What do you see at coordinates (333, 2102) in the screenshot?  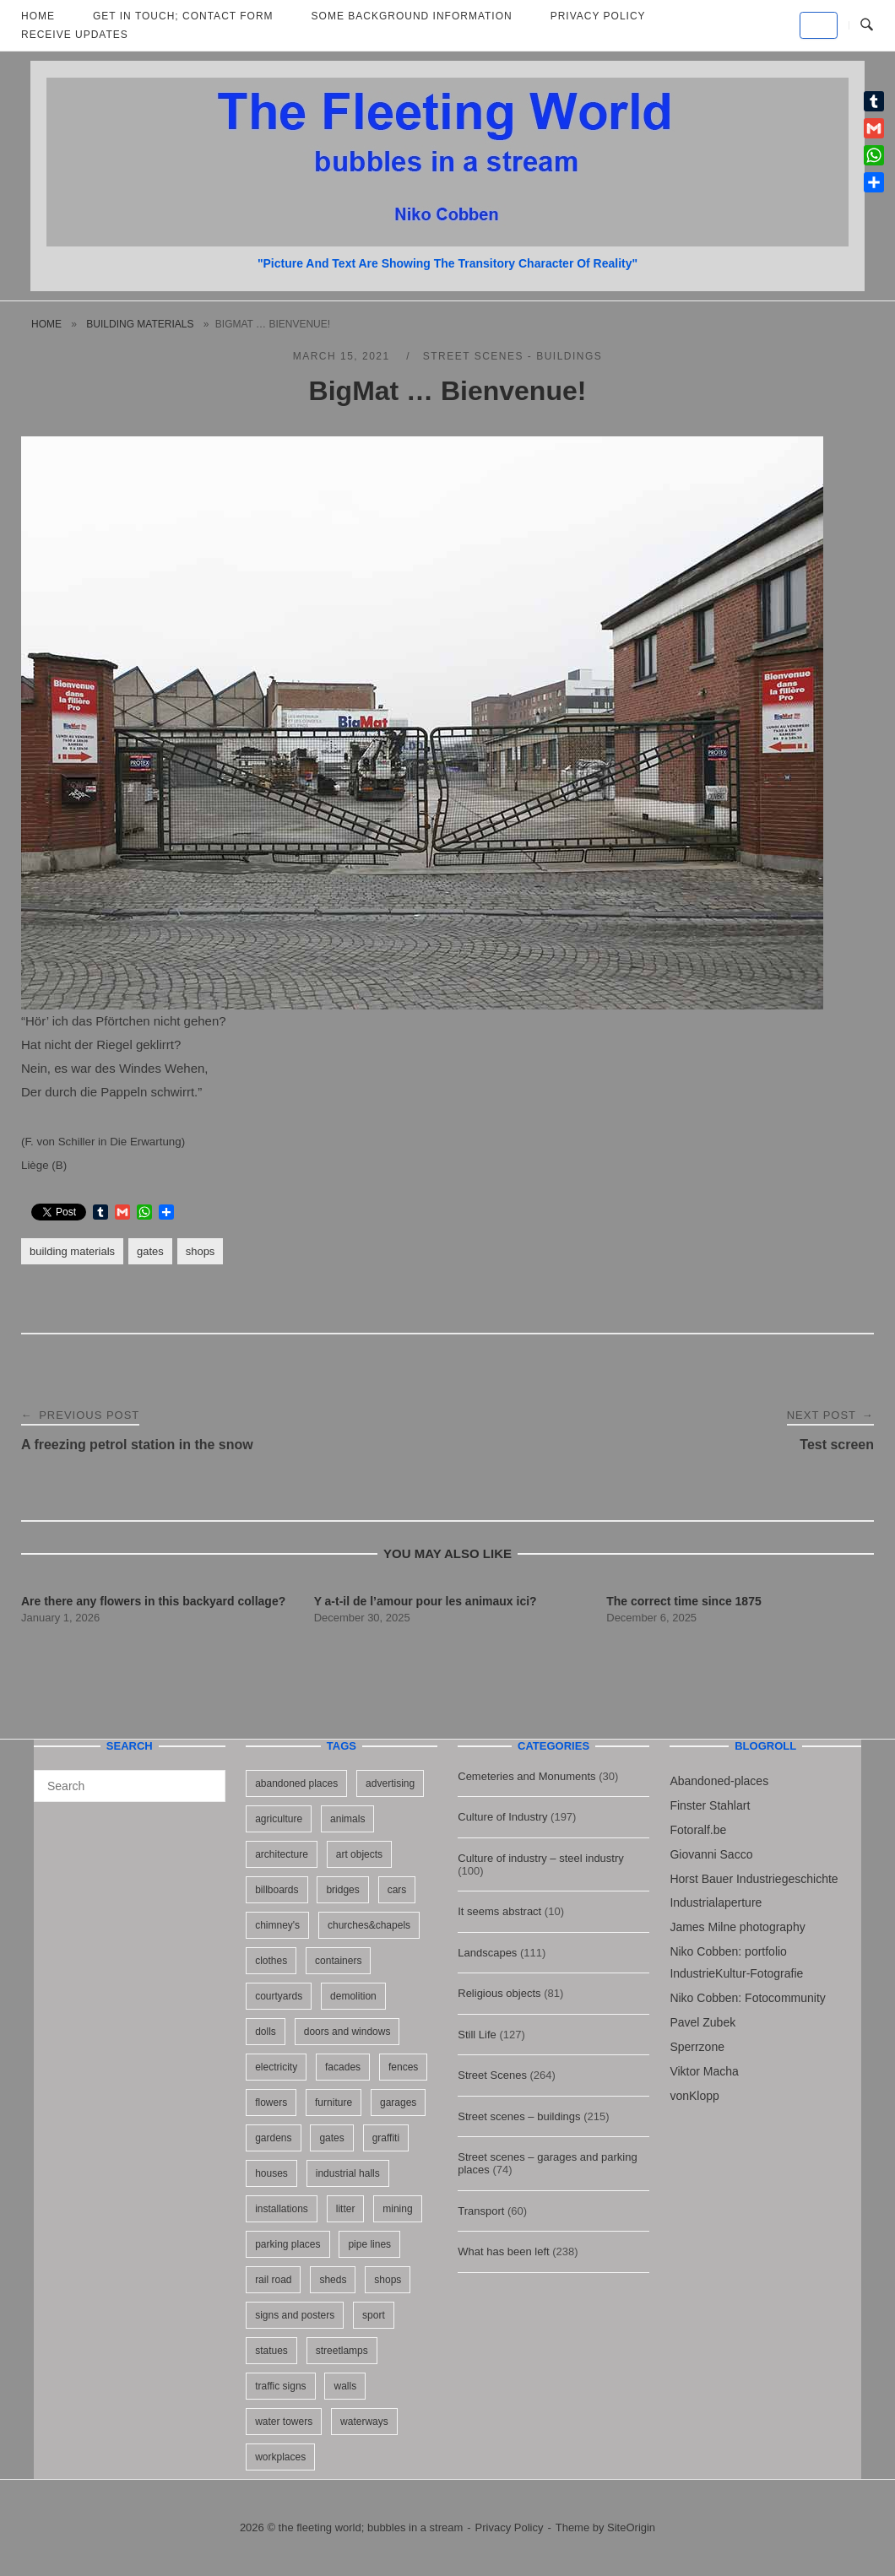 I see `furniture` at bounding box center [333, 2102].